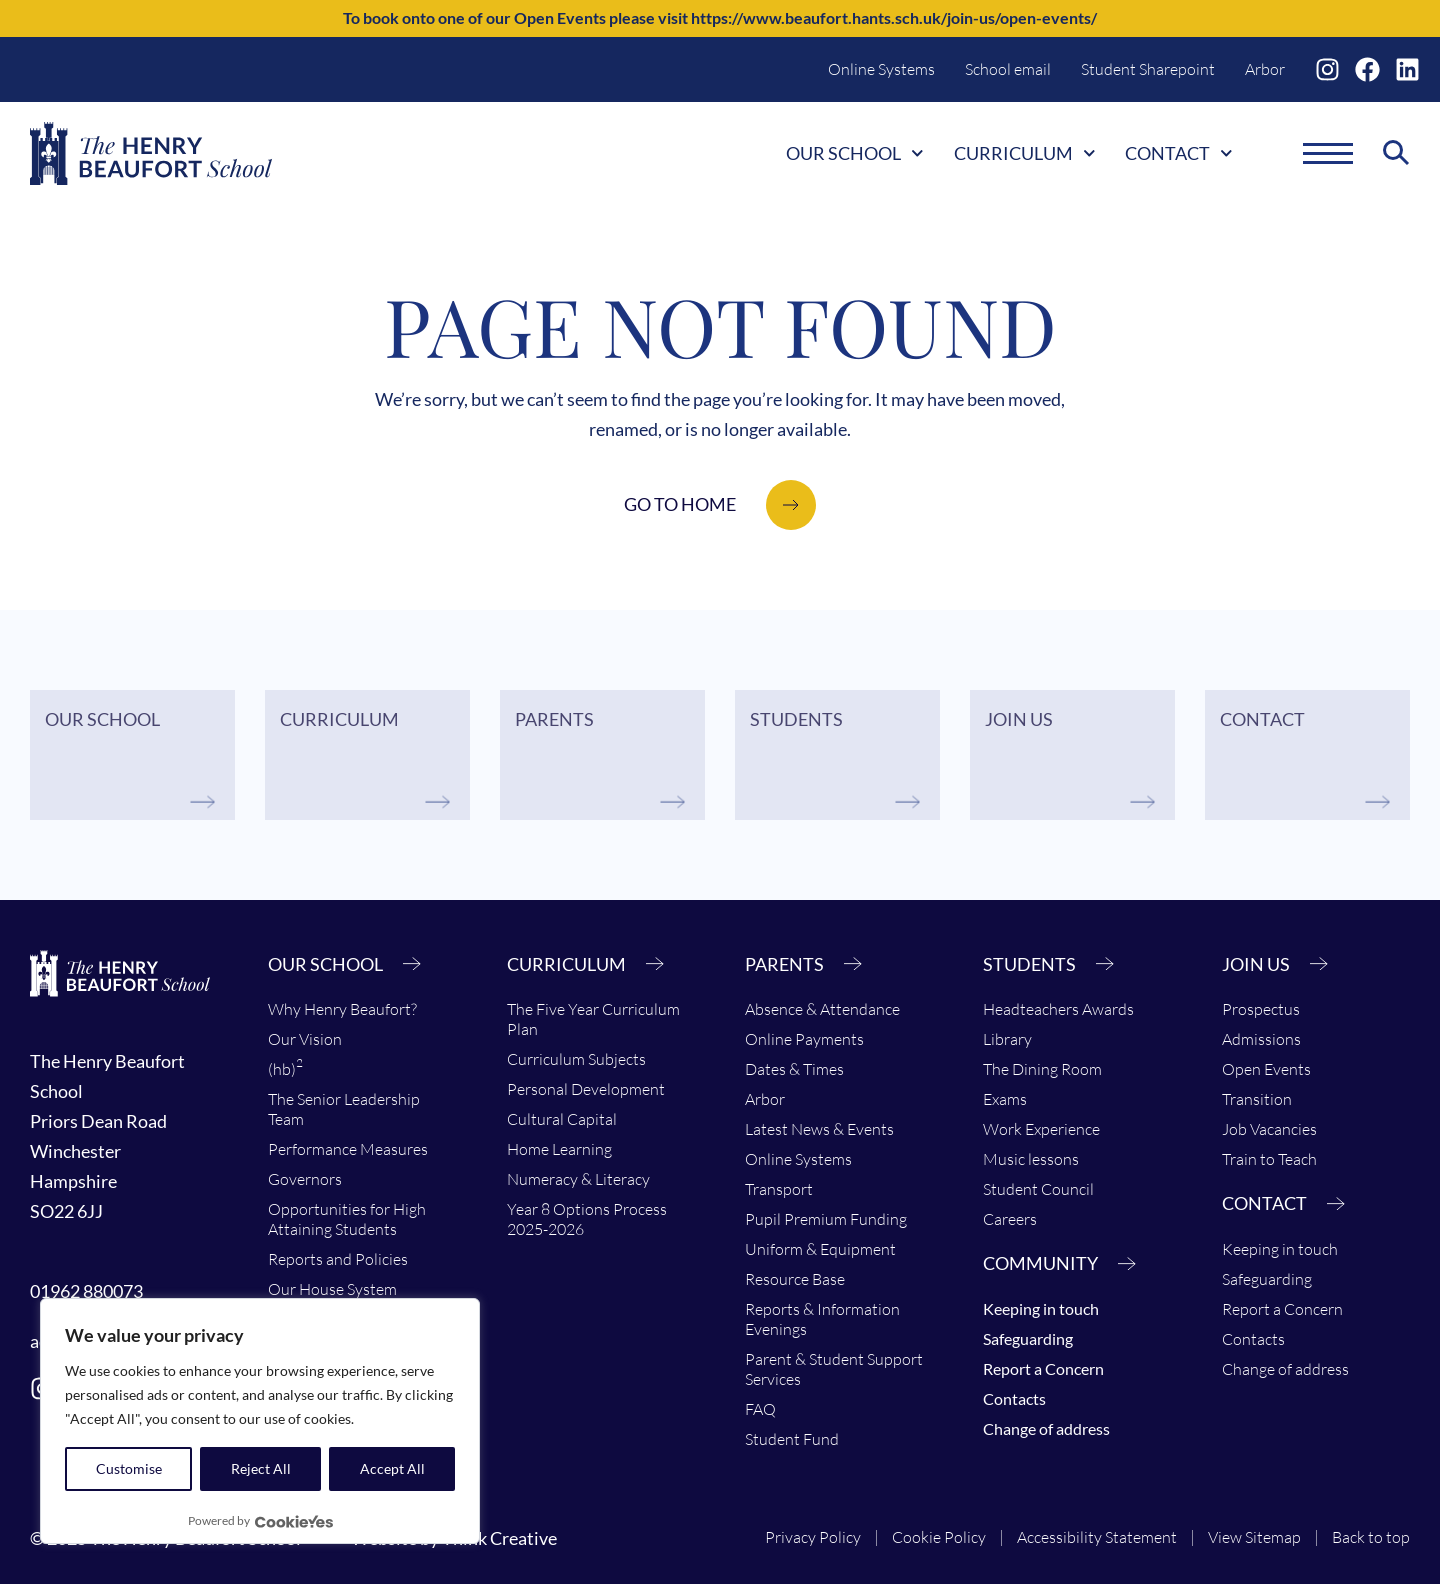 The image size is (1440, 1584). I want to click on Contacts, so click(1014, 1398).